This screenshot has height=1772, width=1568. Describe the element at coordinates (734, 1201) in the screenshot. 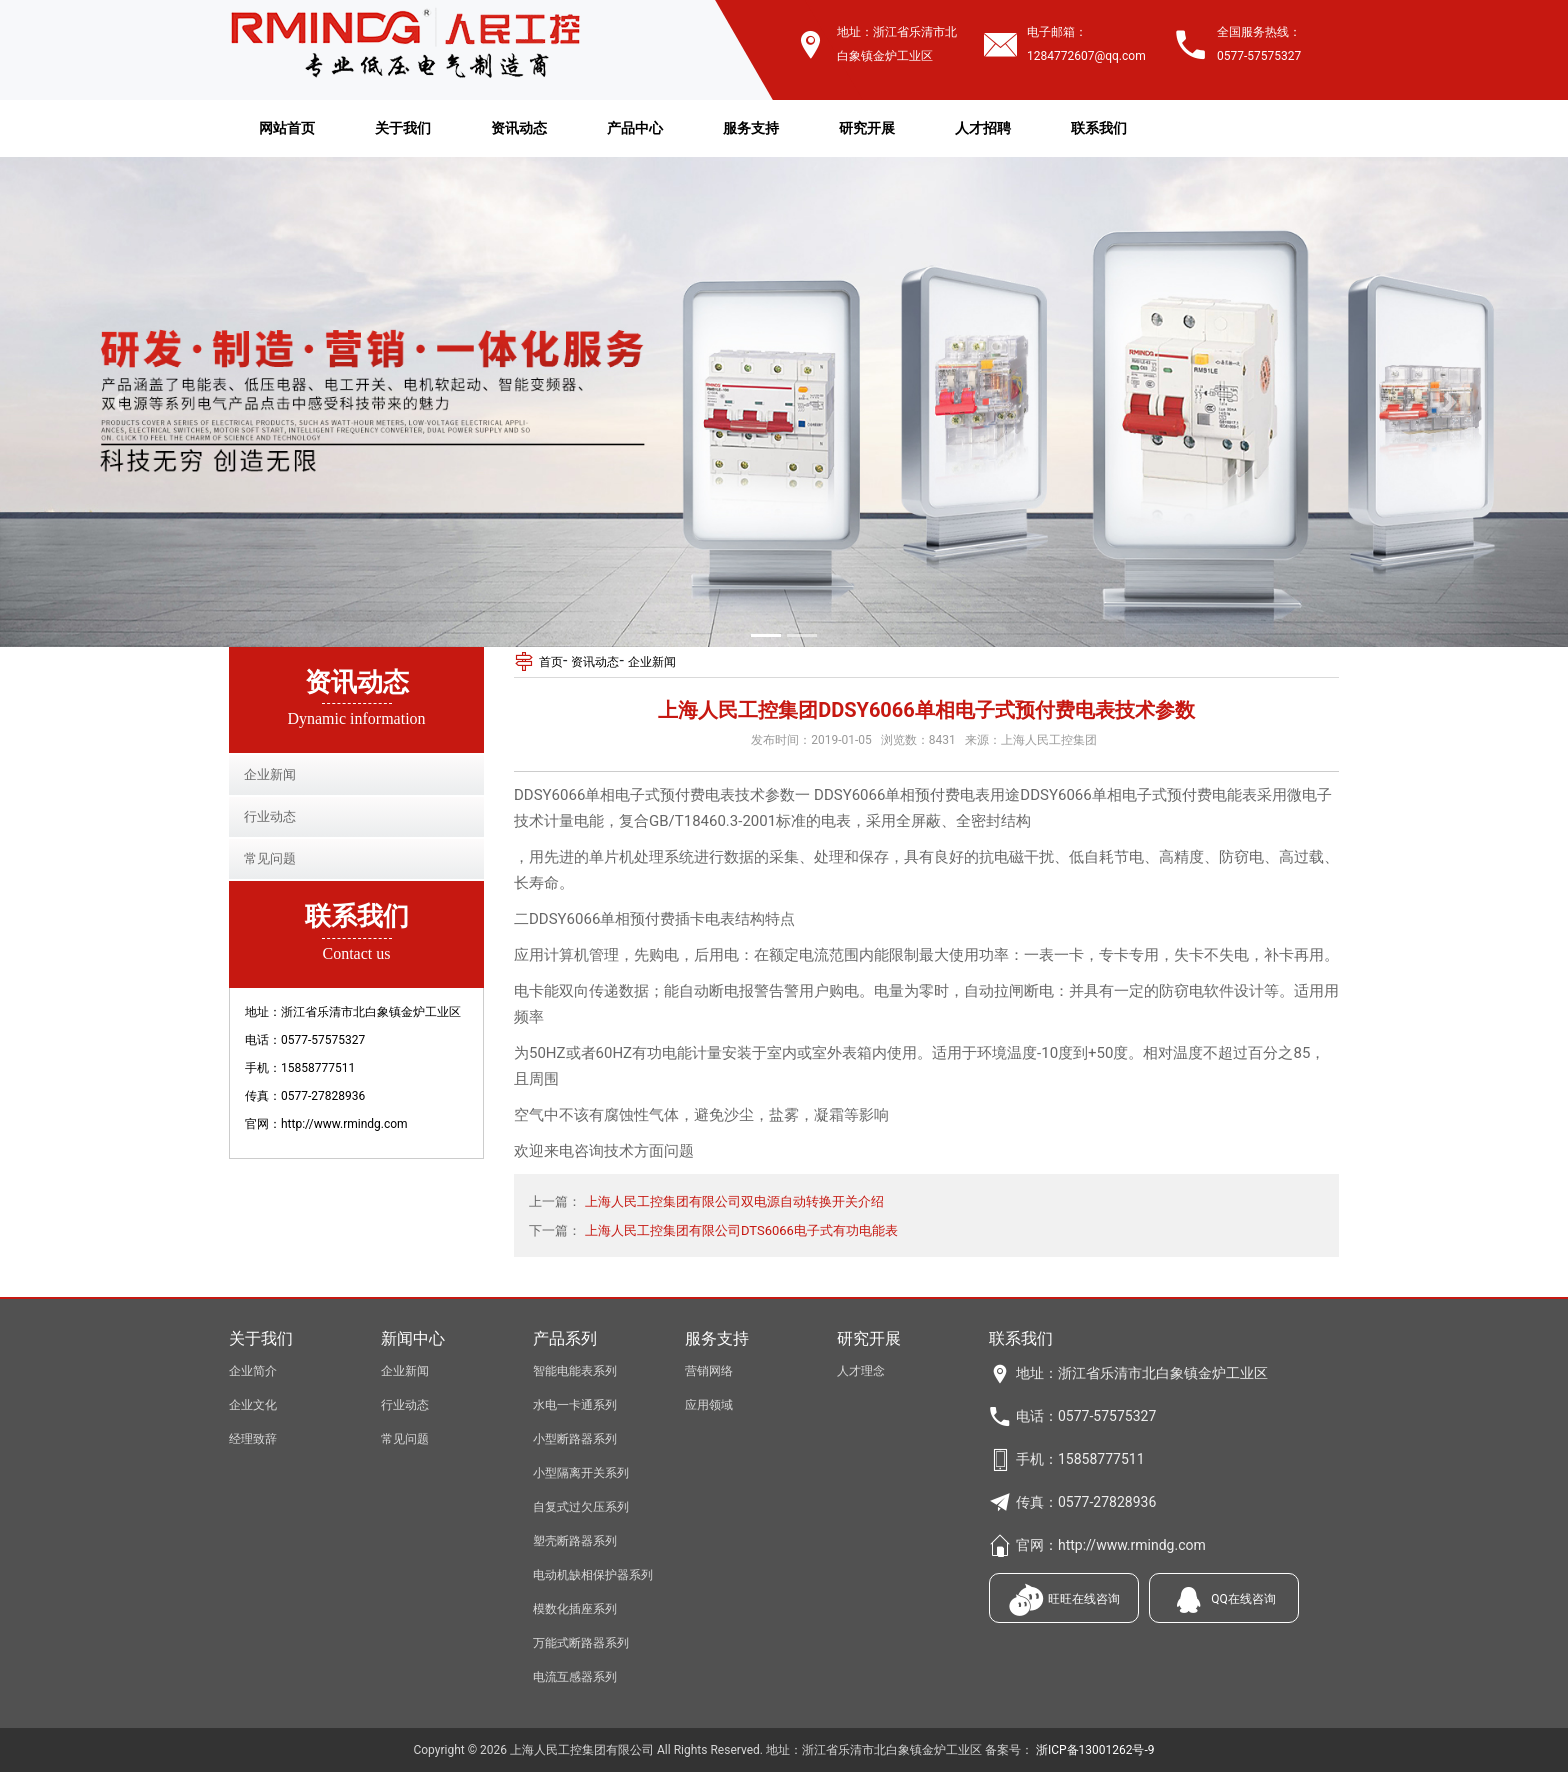

I see `上海人民工控集团有限公司双电源自动转换开关介绍` at that location.